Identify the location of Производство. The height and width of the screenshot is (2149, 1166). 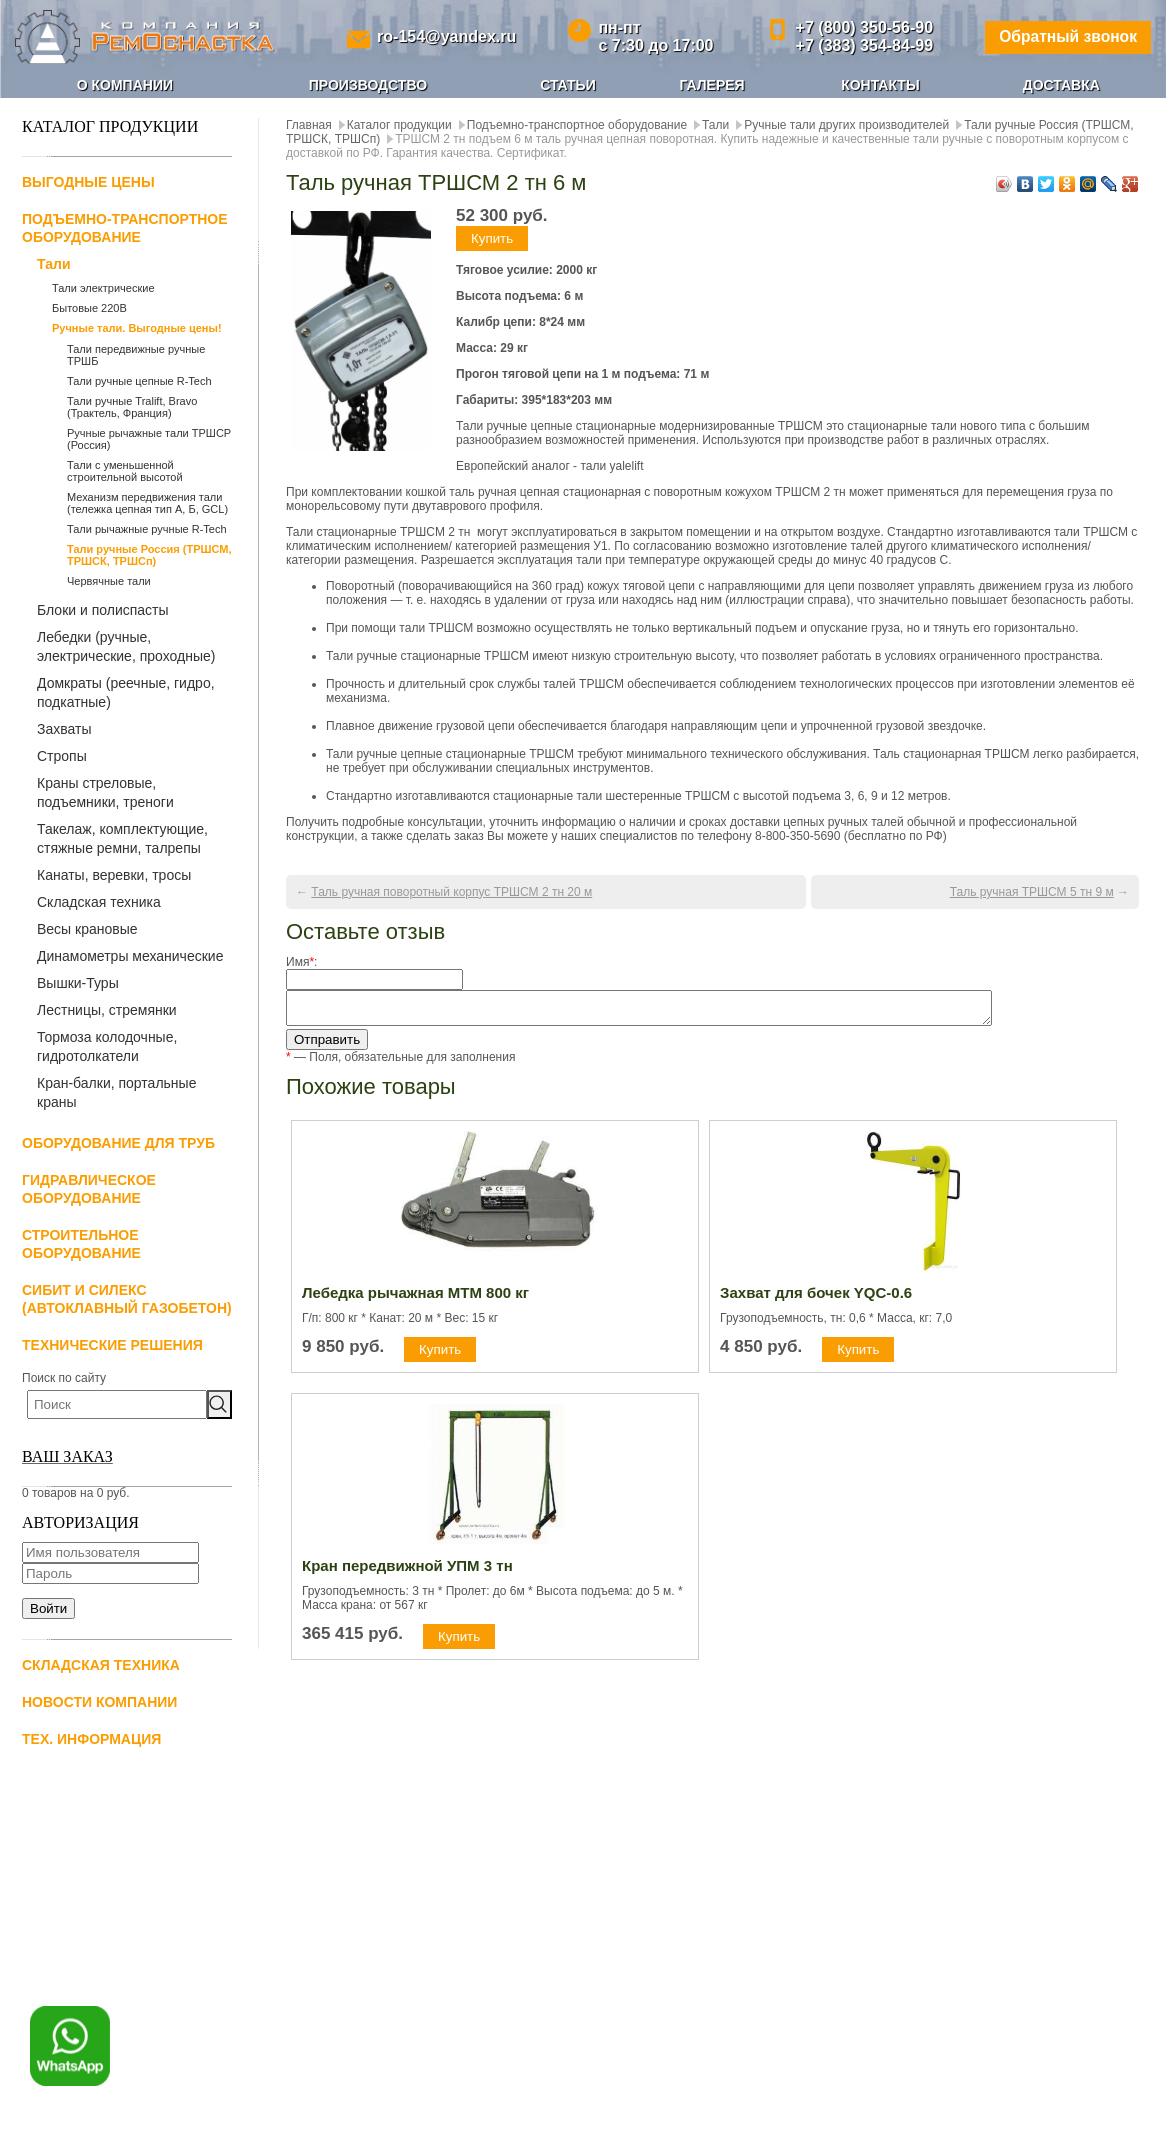
(368, 85).